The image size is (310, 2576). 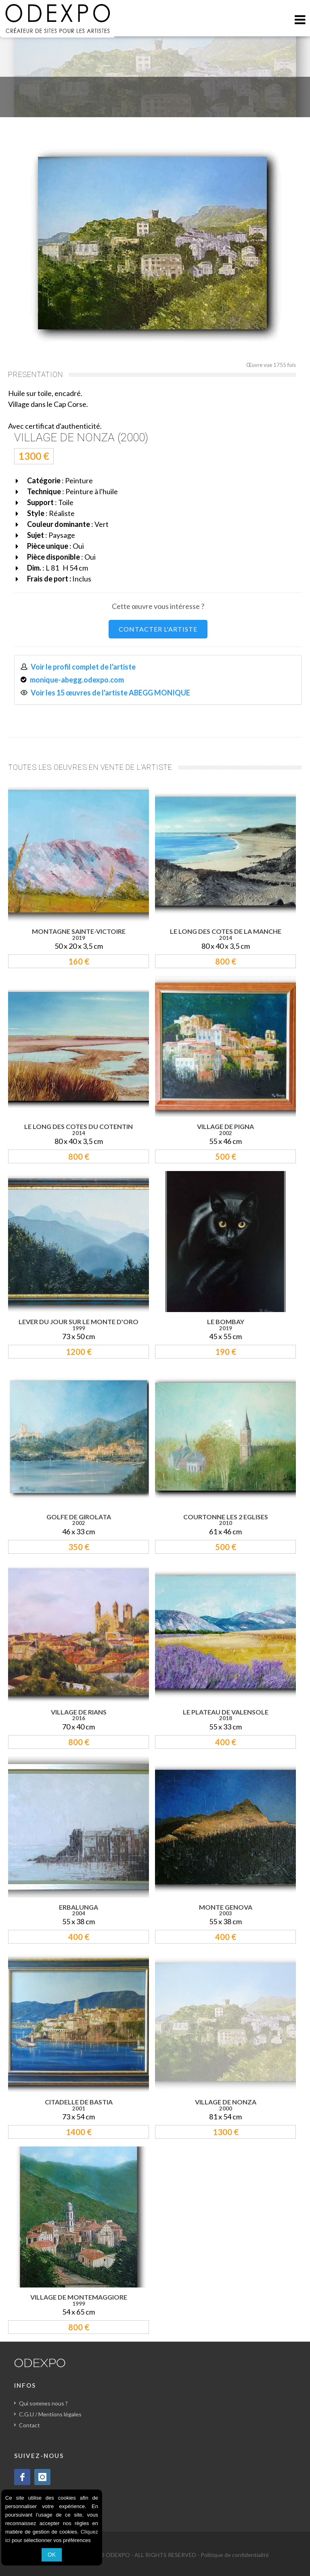 What do you see at coordinates (43, 2403) in the screenshot?
I see `Qui sommes nous ?` at bounding box center [43, 2403].